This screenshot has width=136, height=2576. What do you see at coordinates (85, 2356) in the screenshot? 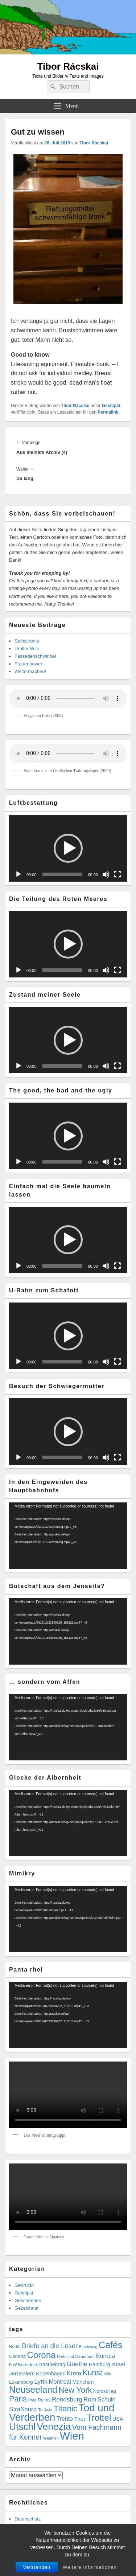
I see `Dänemark [Dänemark (5 Einträge)]` at bounding box center [85, 2356].